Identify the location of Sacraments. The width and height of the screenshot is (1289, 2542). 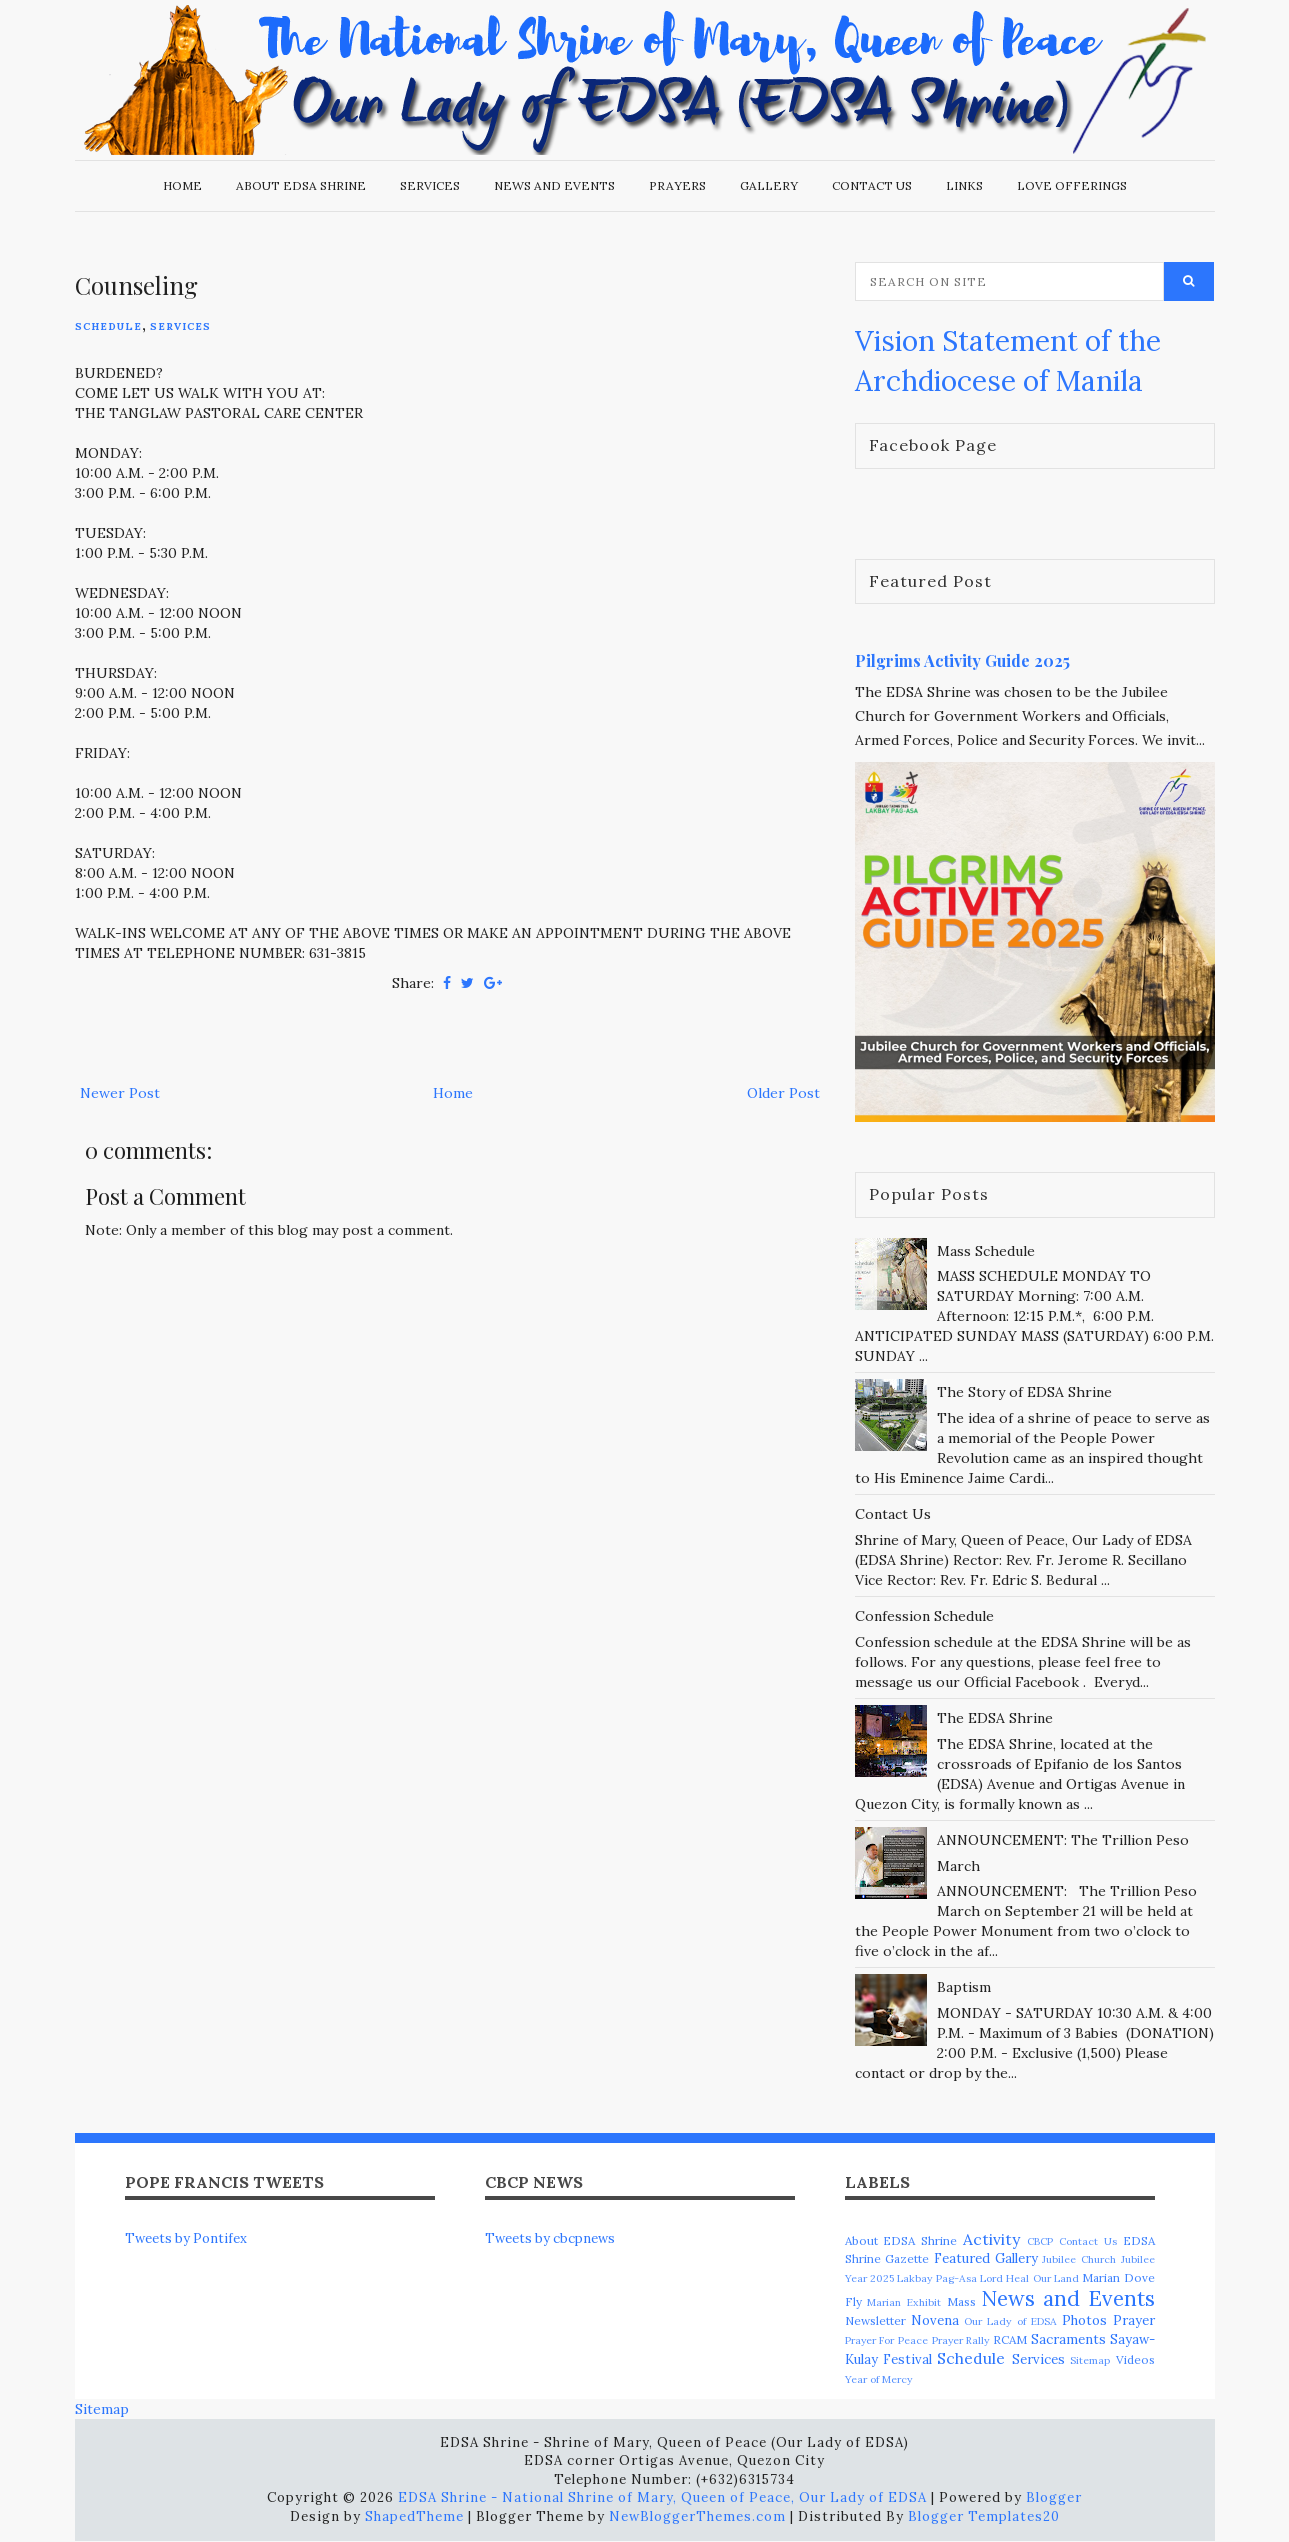
(1068, 2339).